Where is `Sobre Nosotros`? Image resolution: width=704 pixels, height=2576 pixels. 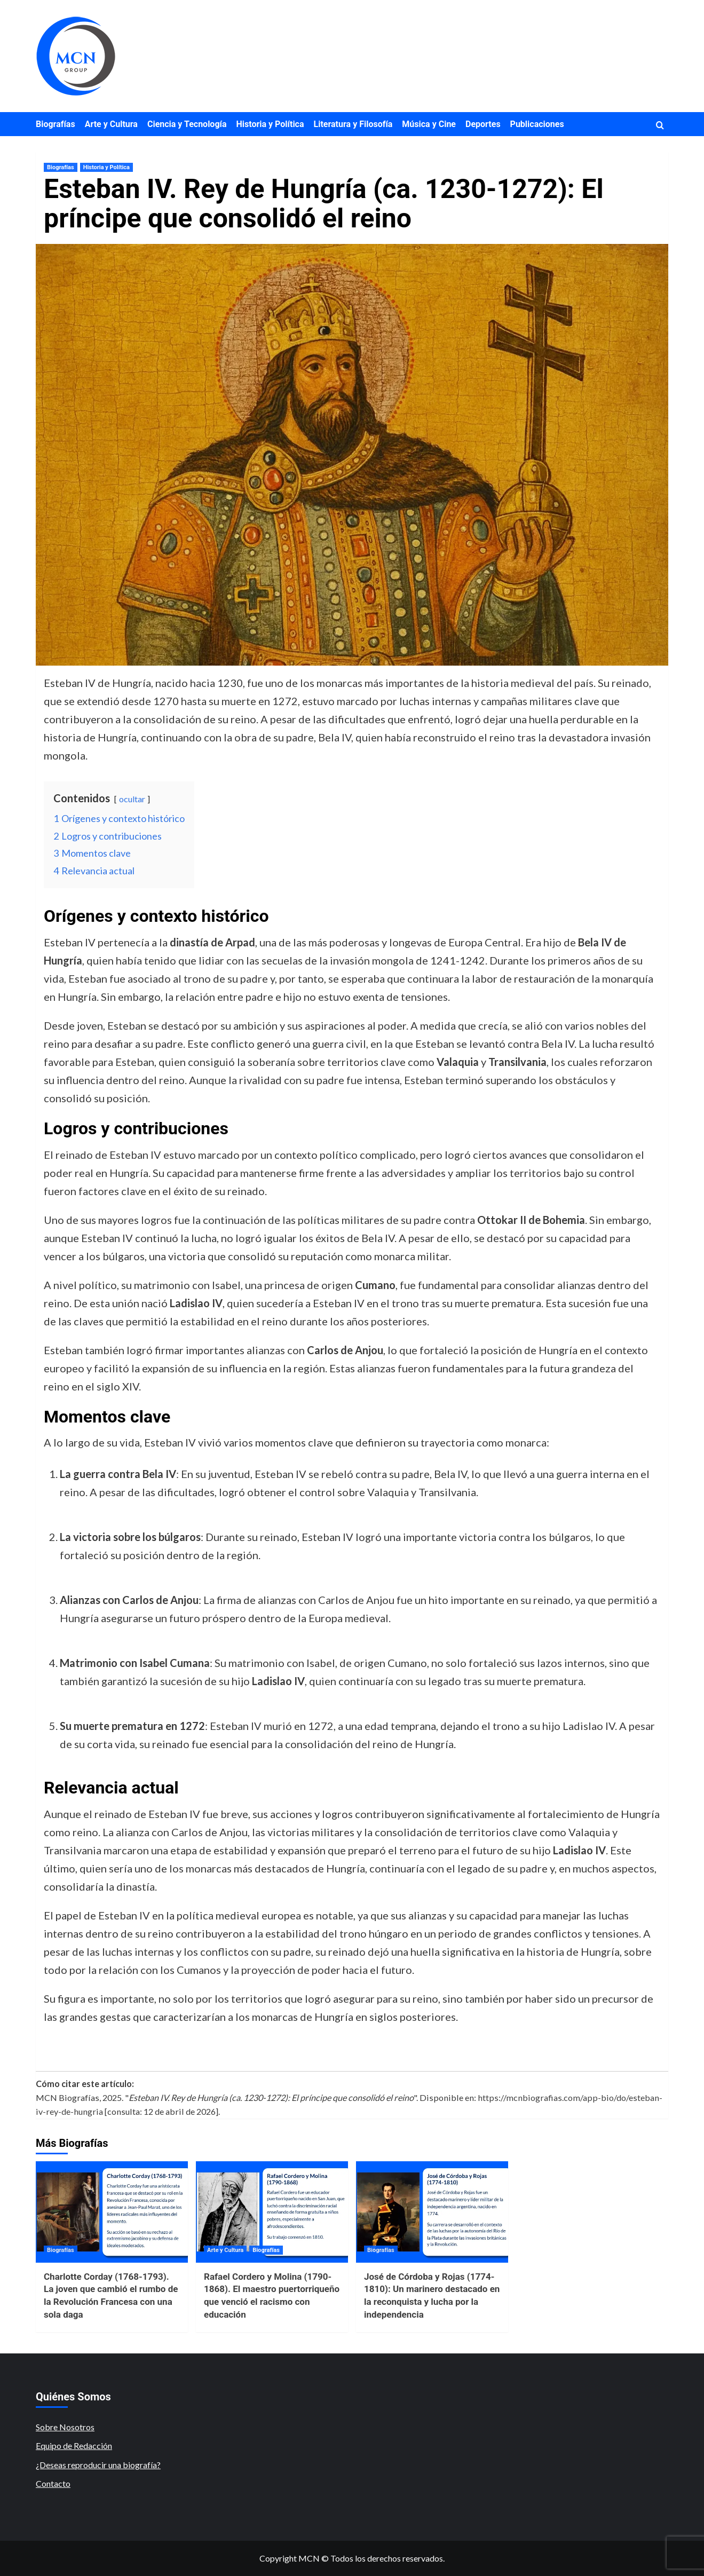 Sobre Nosotros is located at coordinates (65, 2427).